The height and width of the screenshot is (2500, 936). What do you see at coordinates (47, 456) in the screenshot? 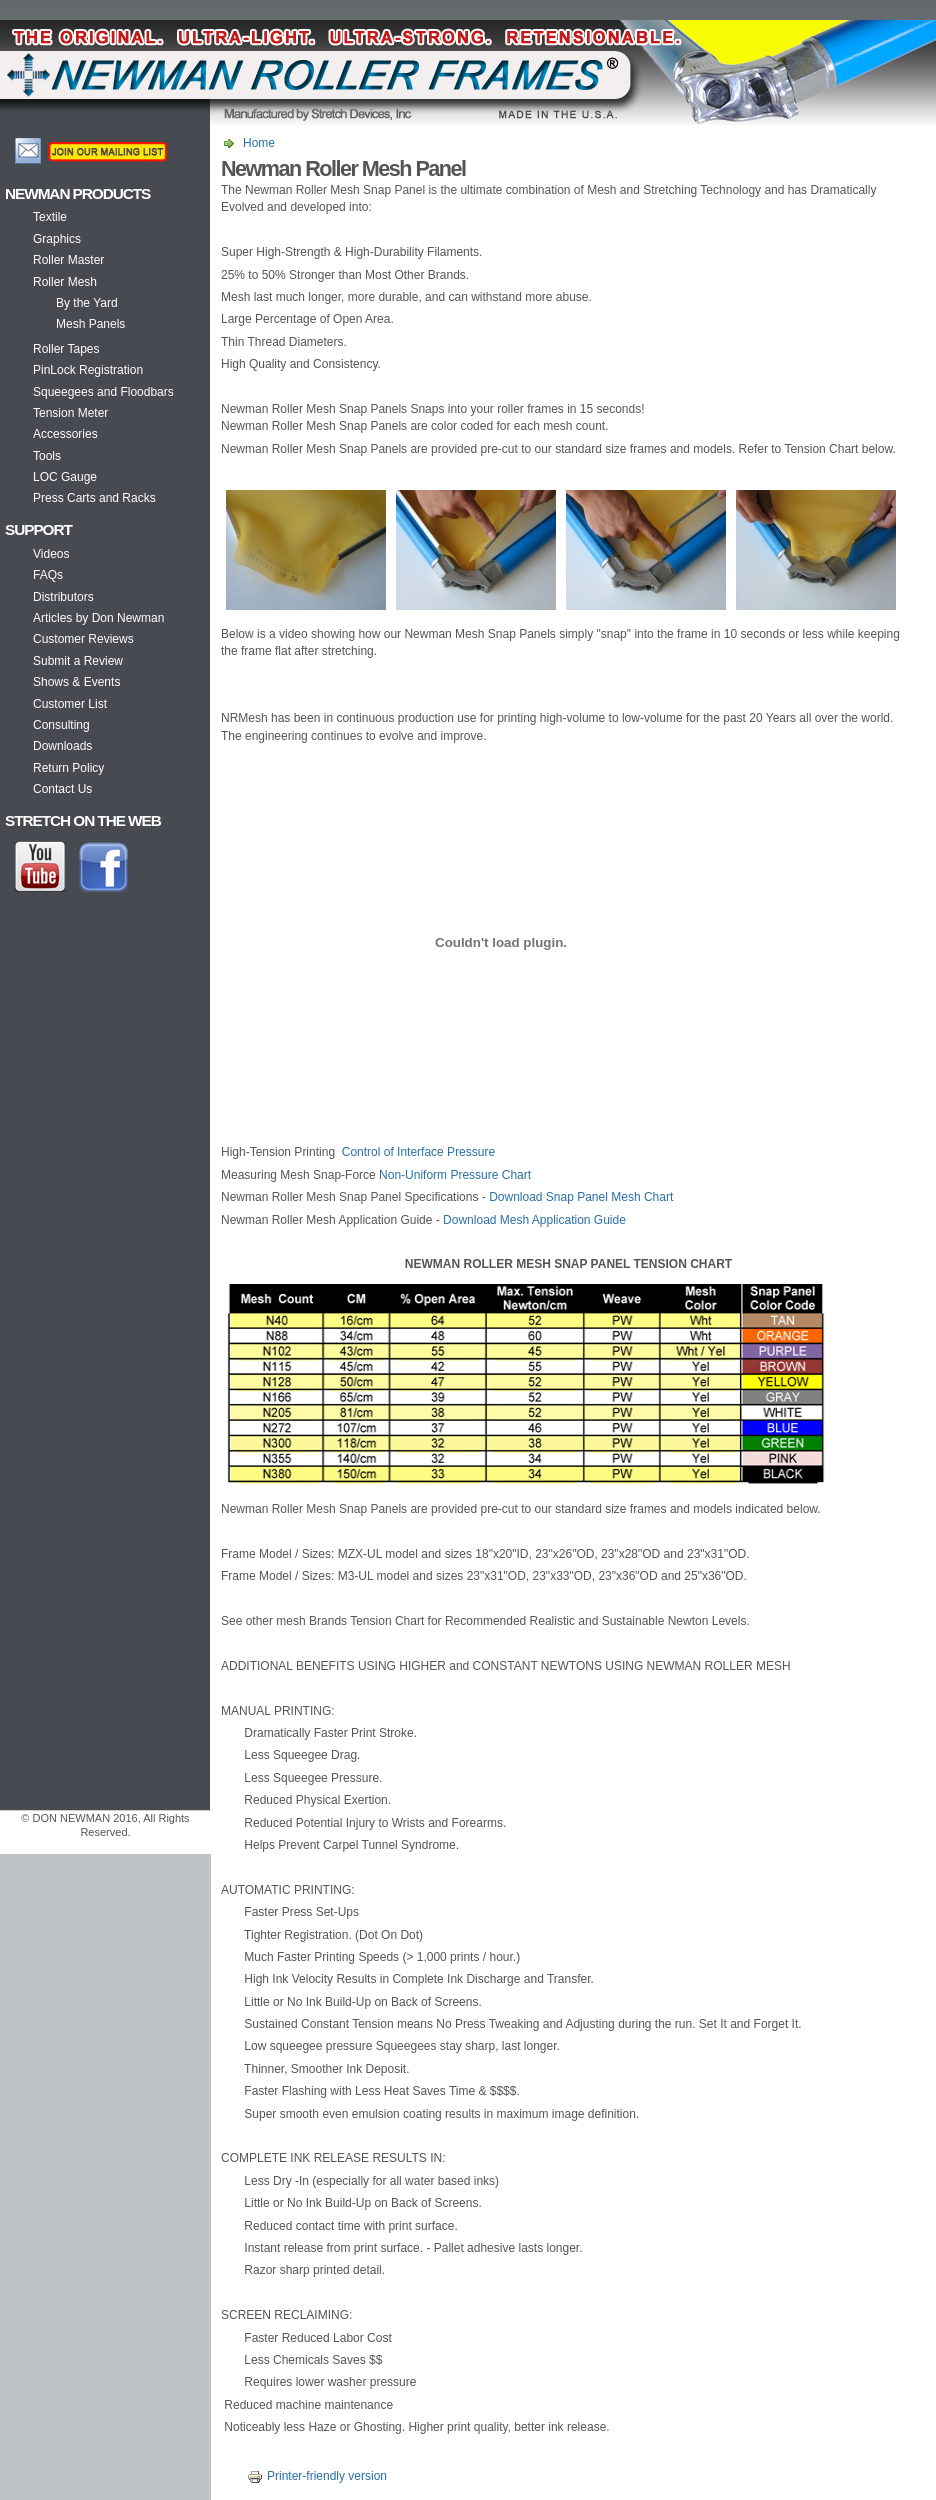
I see `Tools` at bounding box center [47, 456].